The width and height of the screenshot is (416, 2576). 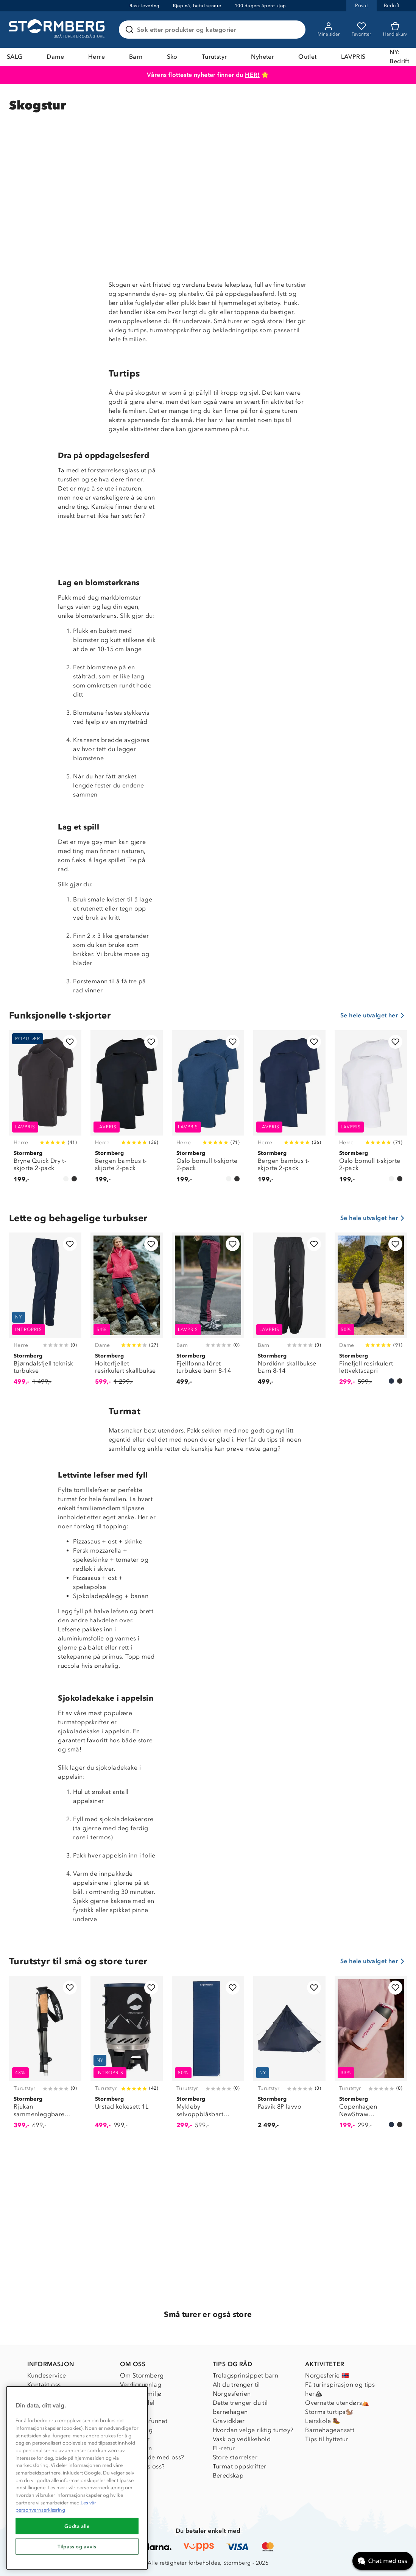 What do you see at coordinates (262, 56) in the screenshot?
I see `Nyheter` at bounding box center [262, 56].